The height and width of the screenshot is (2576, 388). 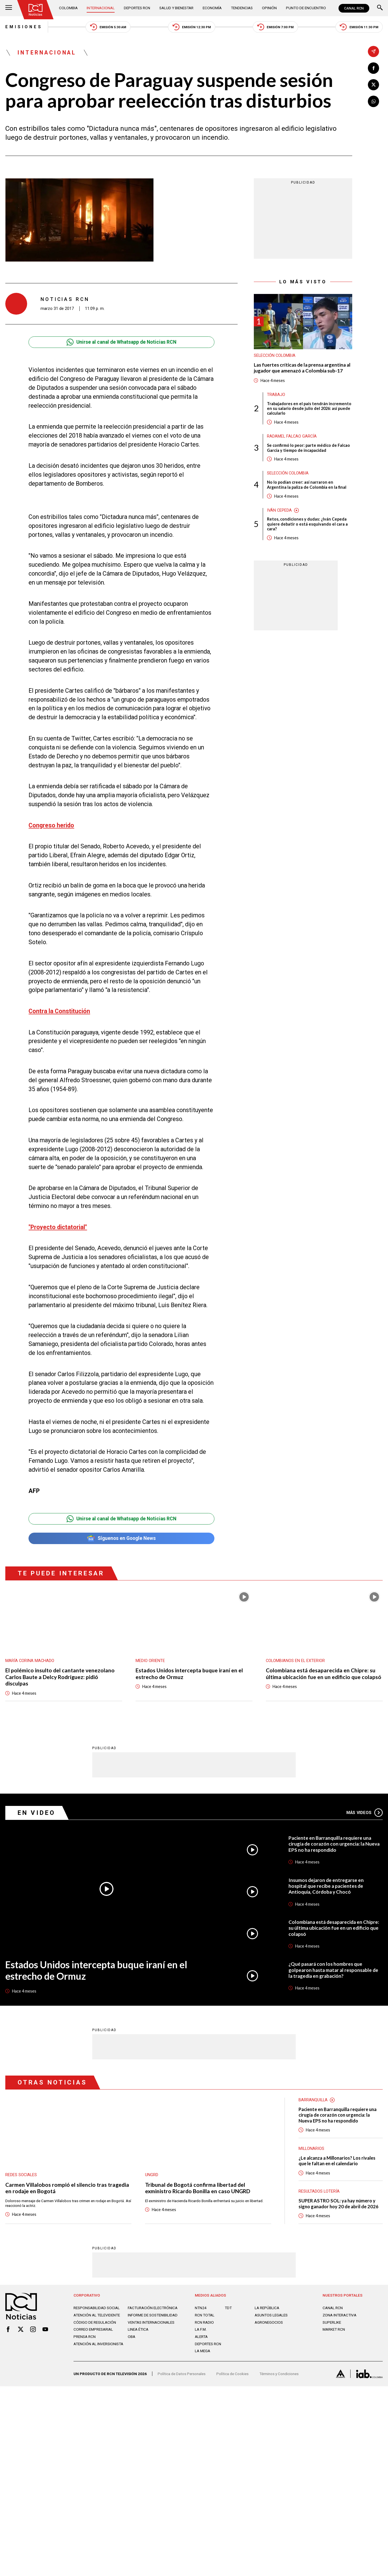 What do you see at coordinates (373, 68) in the screenshot?
I see `[Compartir en Facebook]` at bounding box center [373, 68].